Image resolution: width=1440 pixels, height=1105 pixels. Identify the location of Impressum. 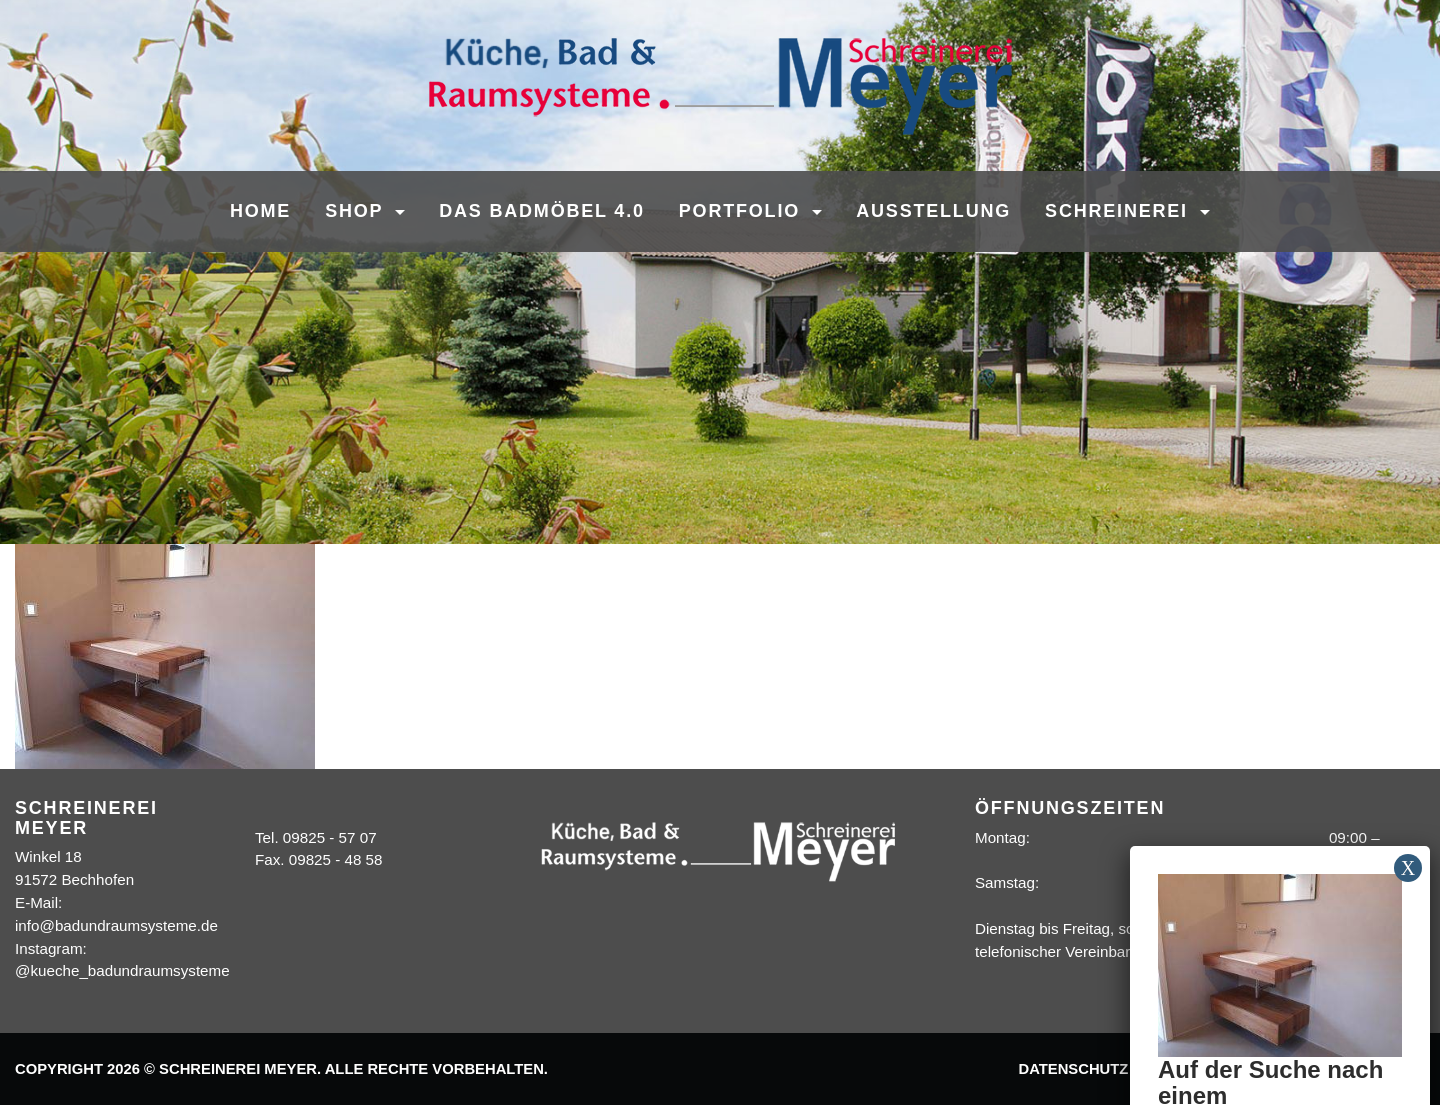
(1193, 1069).